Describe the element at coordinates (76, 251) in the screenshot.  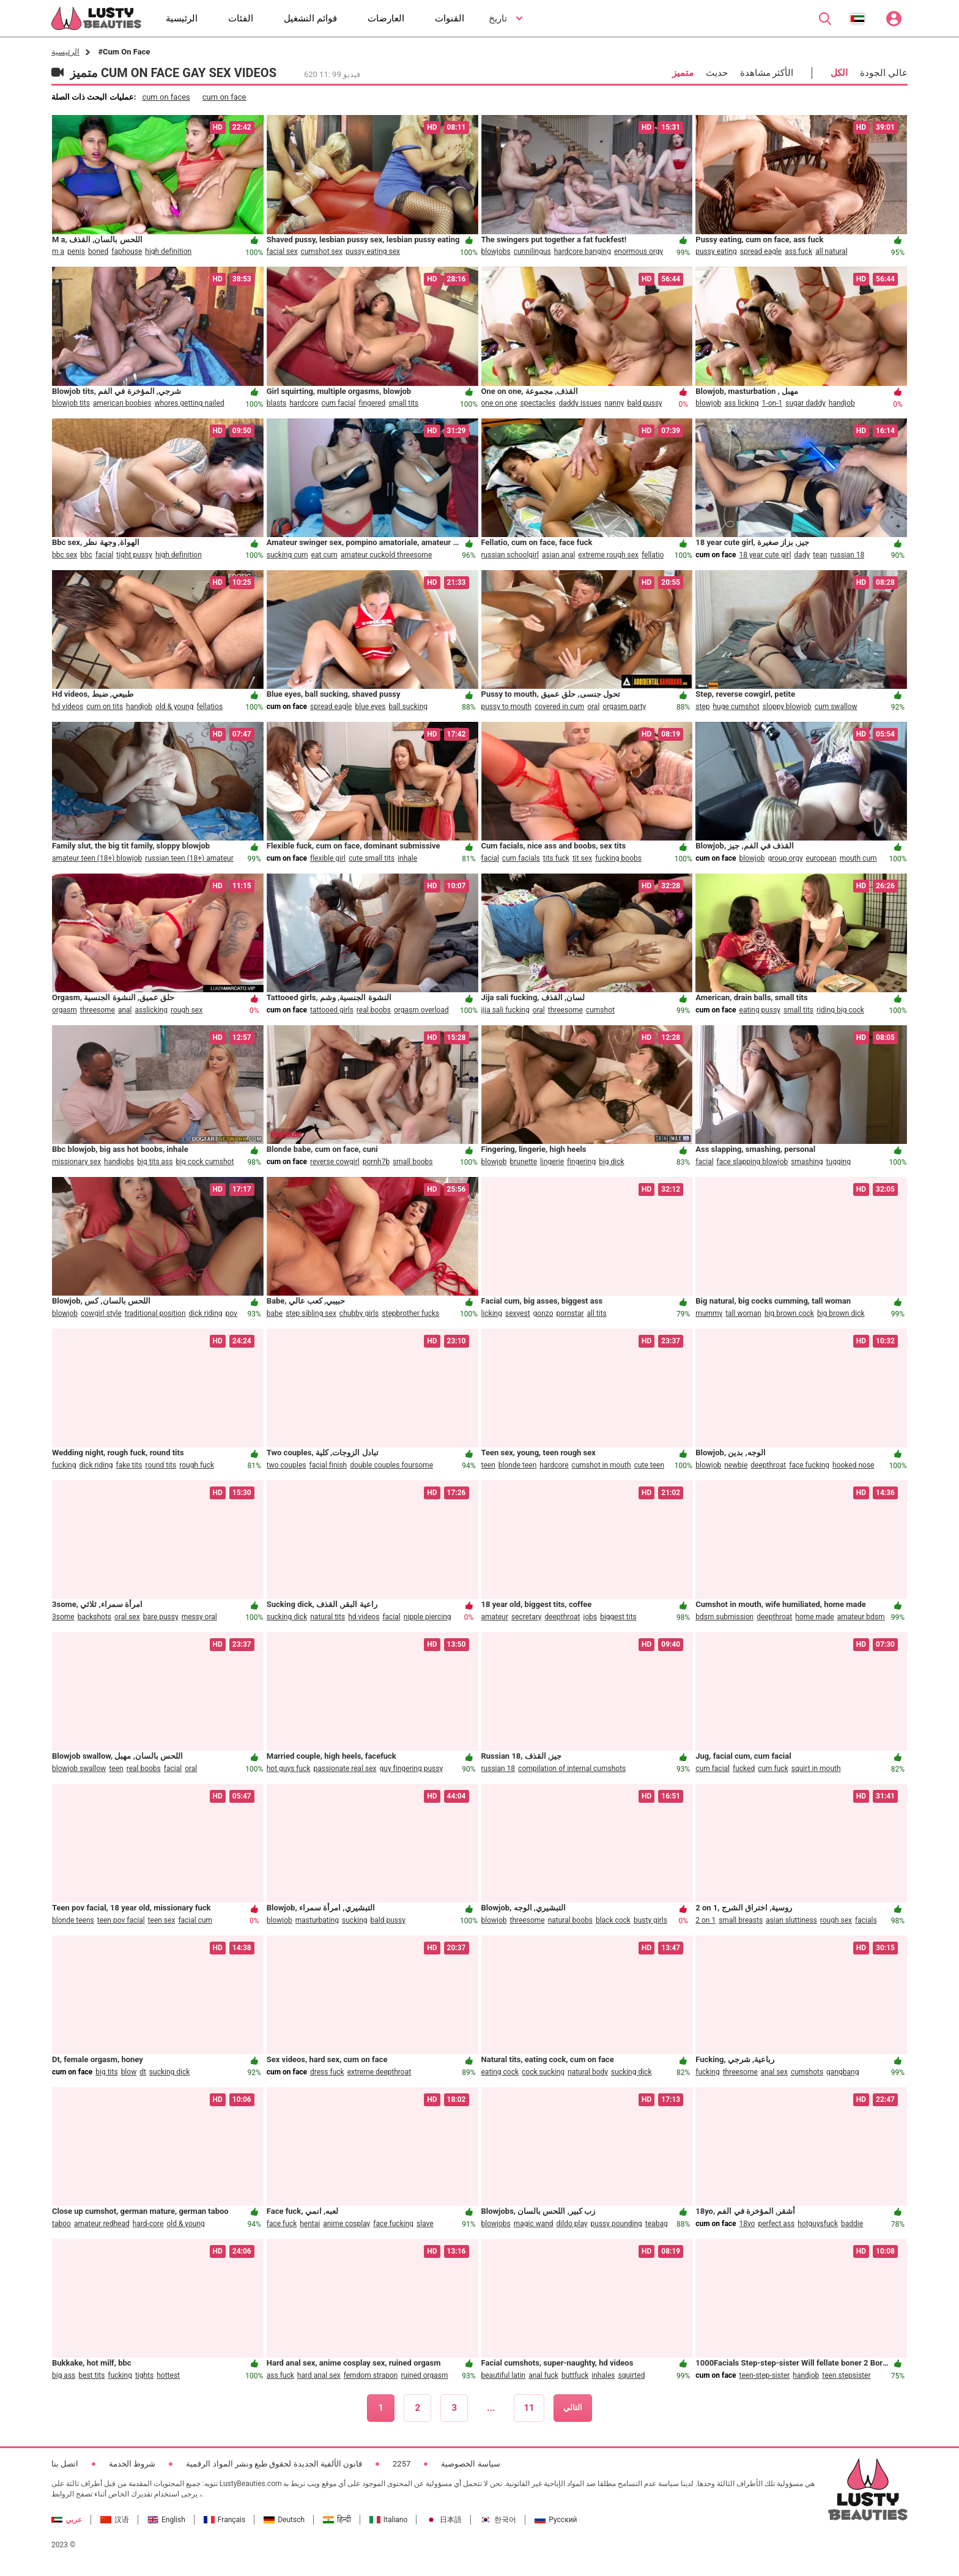
I see `penis` at that location.